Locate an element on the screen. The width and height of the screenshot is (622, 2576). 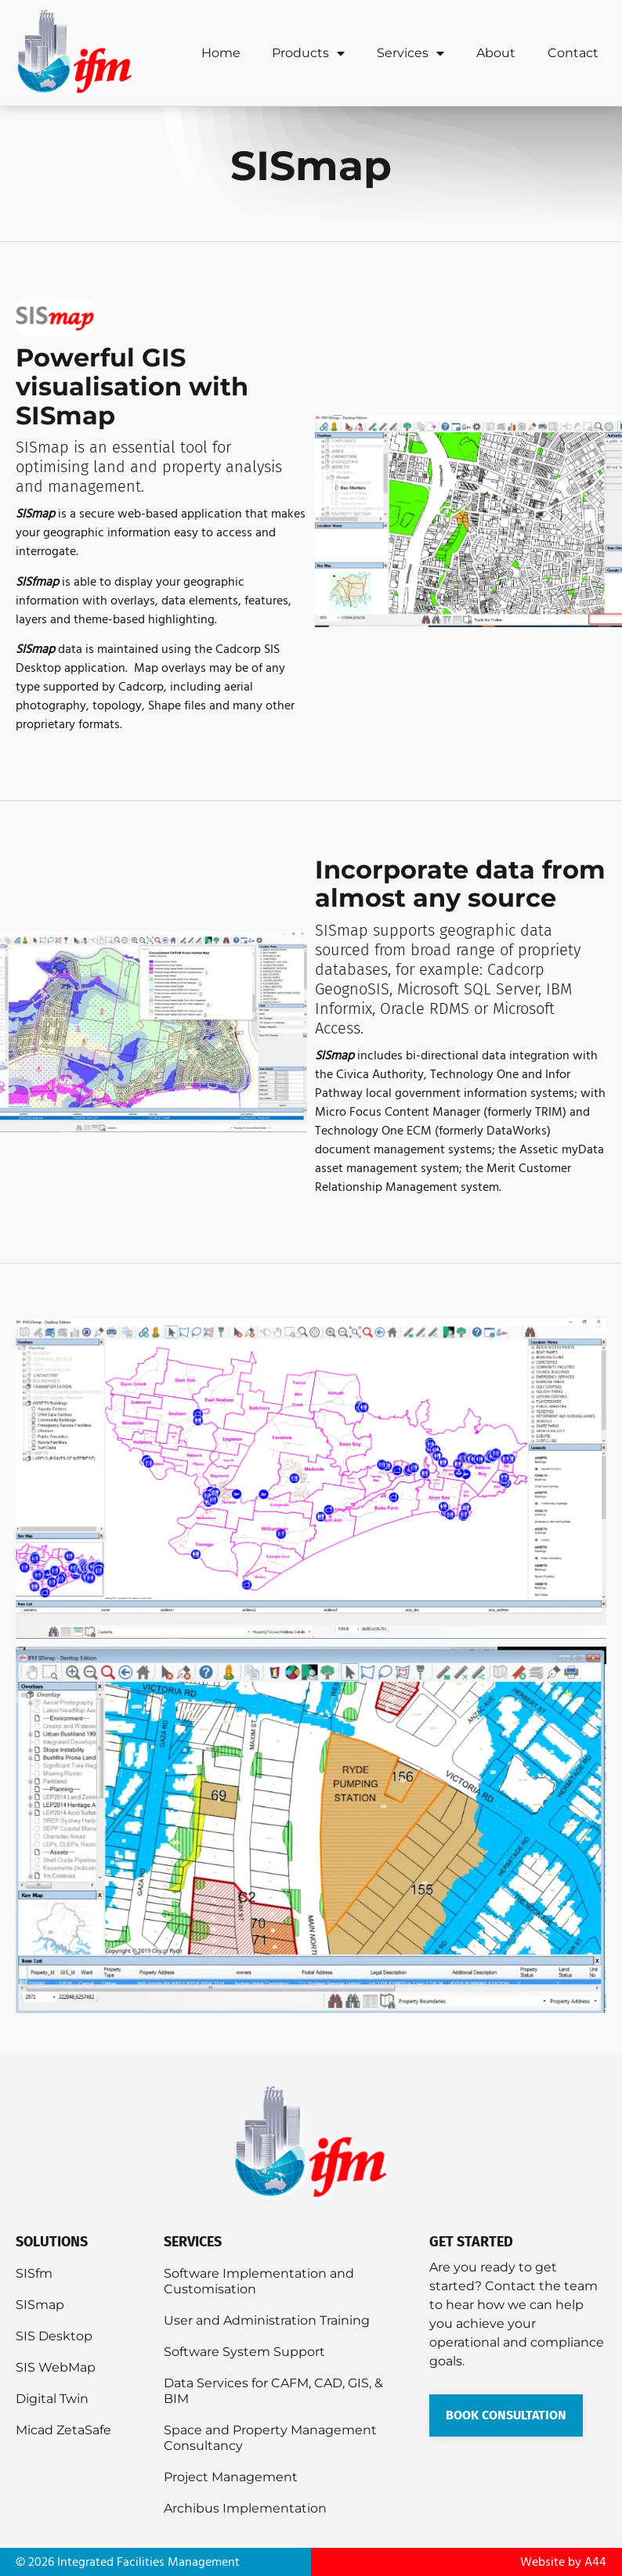
Space and Property Management Consultancy is located at coordinates (270, 2438).